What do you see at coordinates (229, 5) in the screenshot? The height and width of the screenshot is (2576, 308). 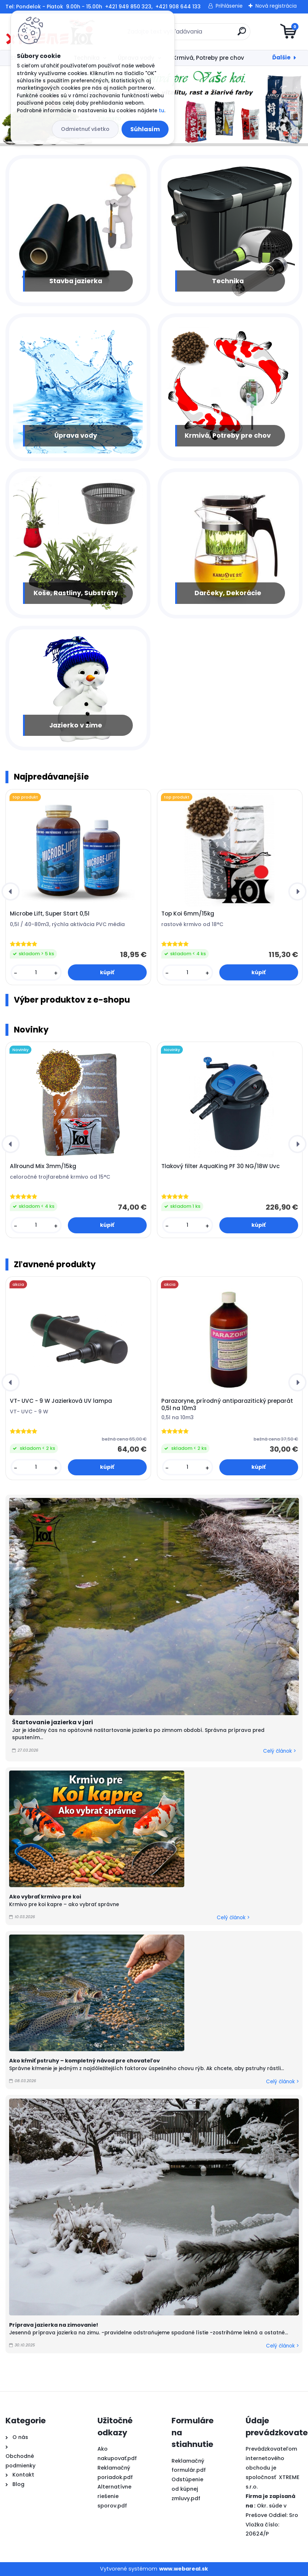 I see `Prihlásenie` at bounding box center [229, 5].